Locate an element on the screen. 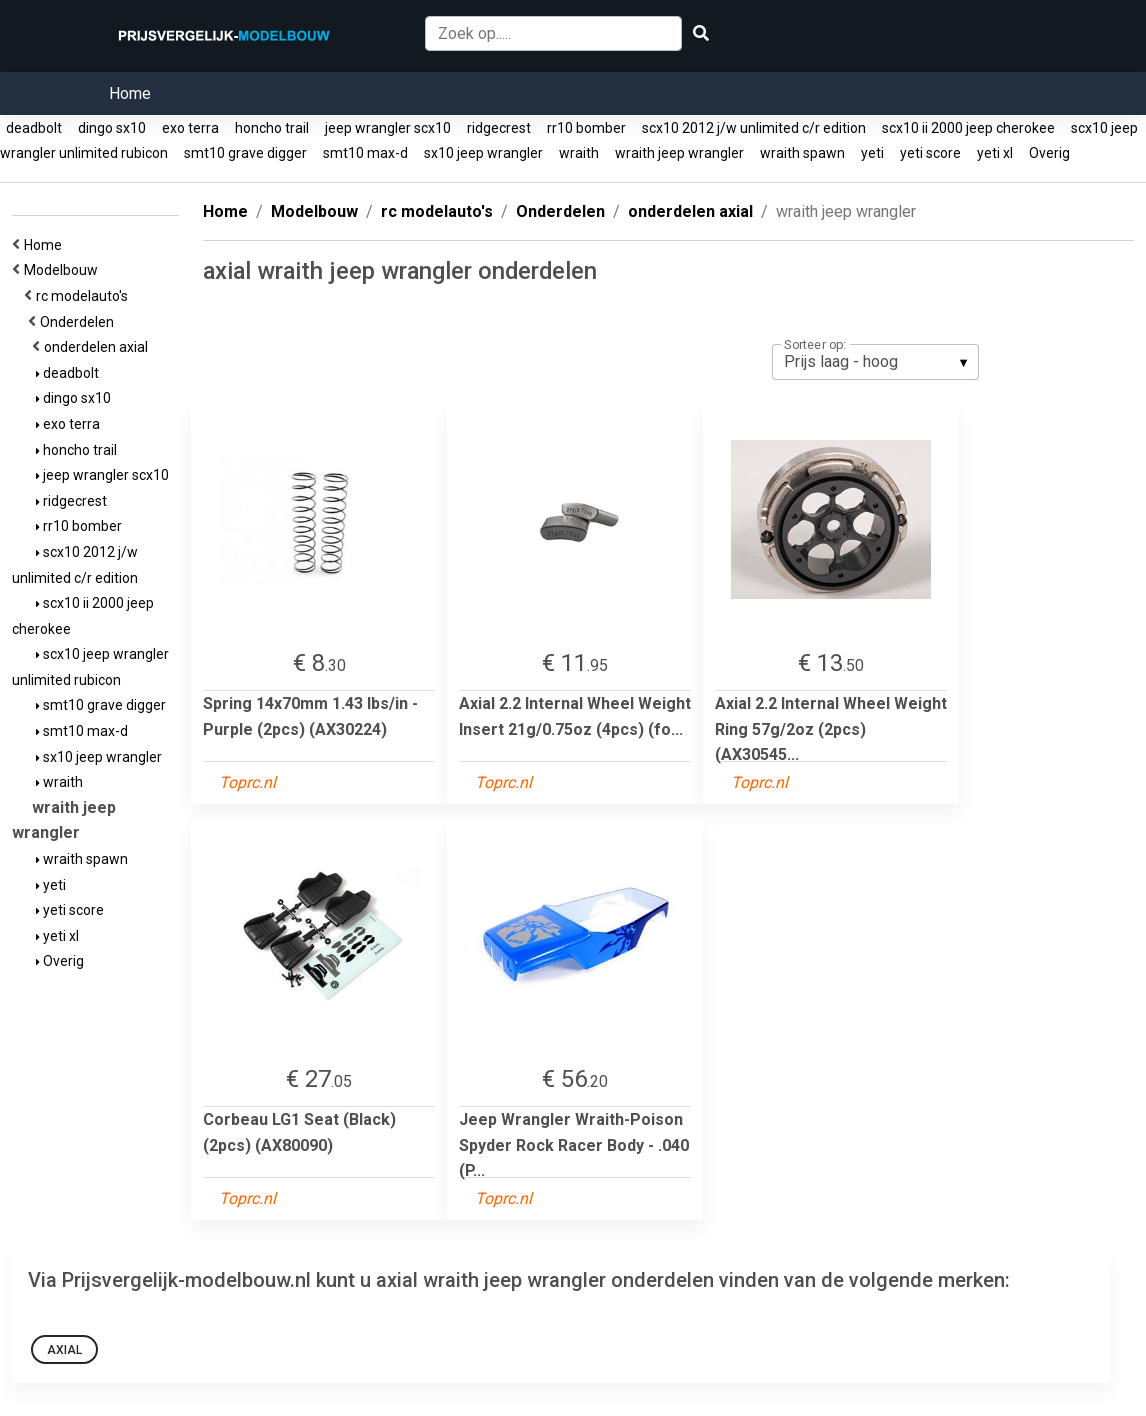 The image size is (1146, 1416). Axial is located at coordinates (64, 1350).